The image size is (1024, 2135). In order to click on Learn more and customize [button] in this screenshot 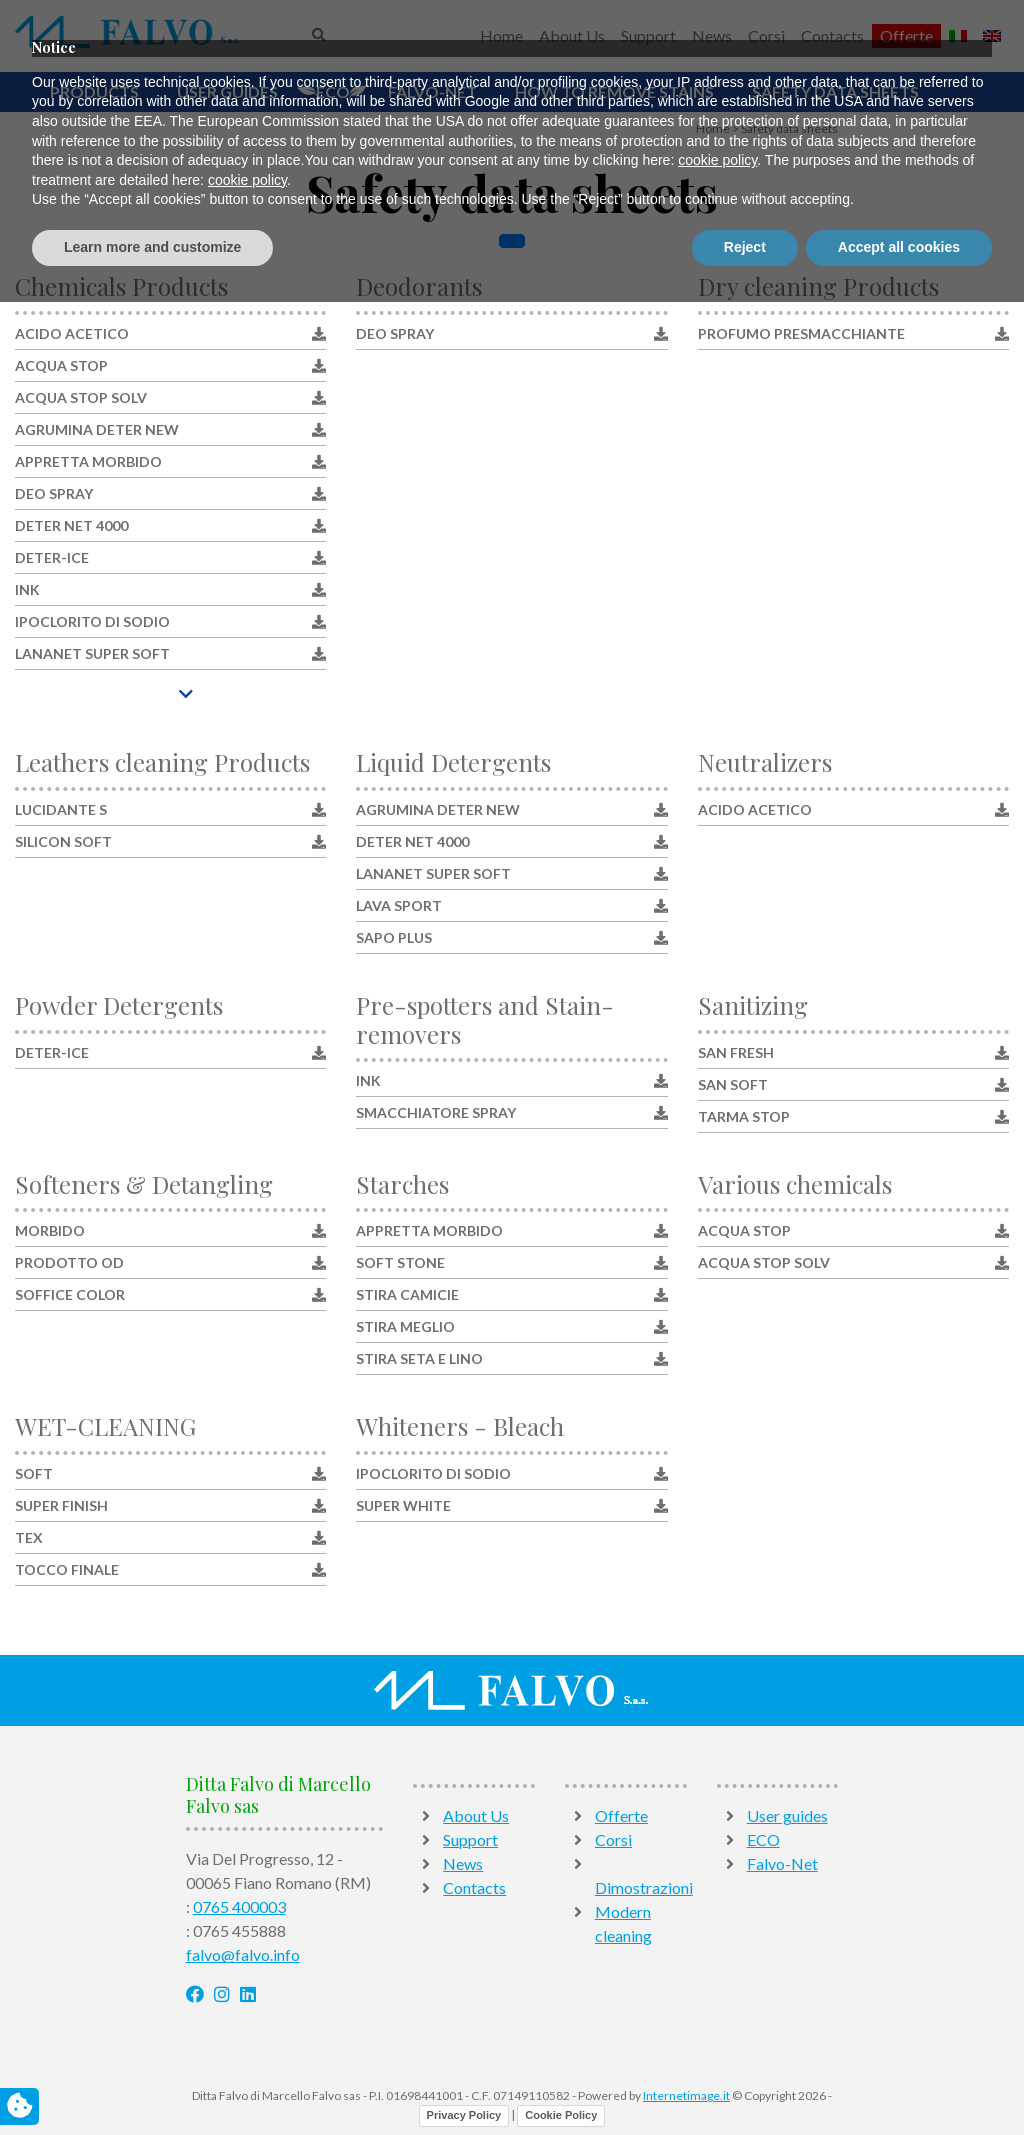, I will do `click(152, 2080)`.